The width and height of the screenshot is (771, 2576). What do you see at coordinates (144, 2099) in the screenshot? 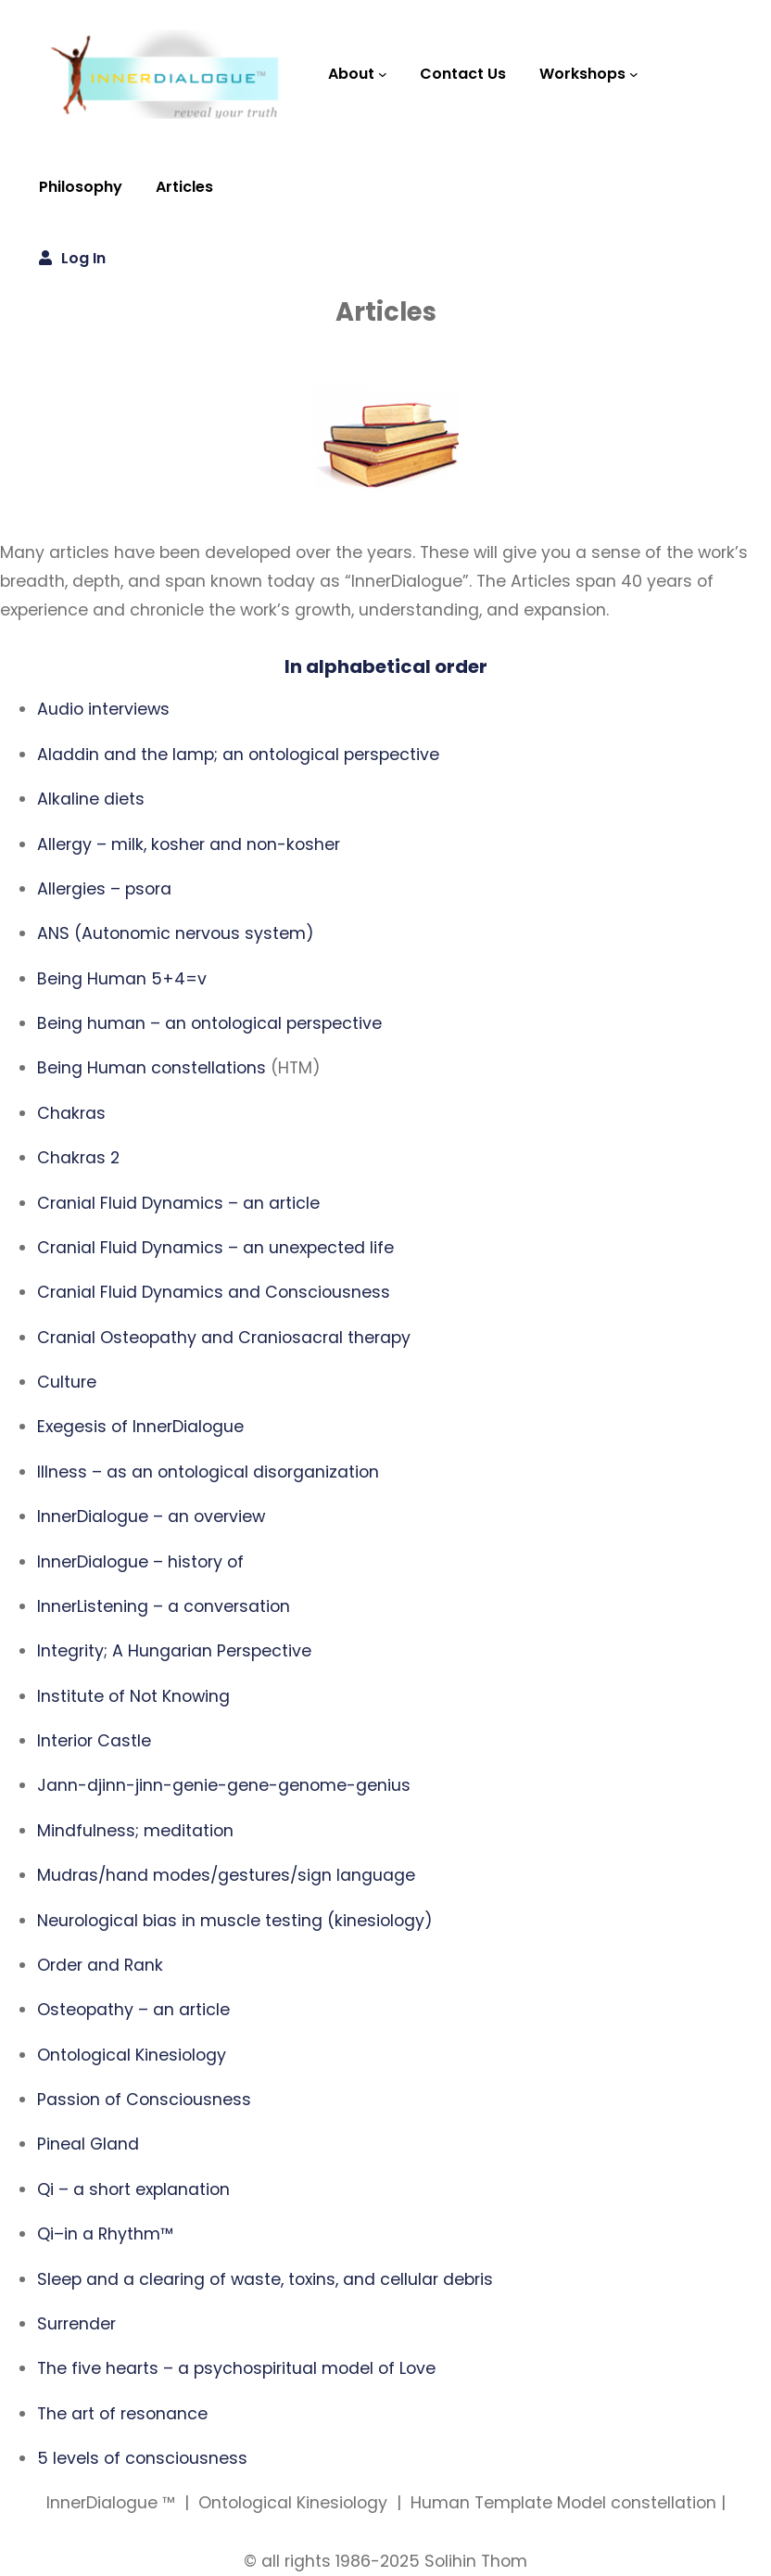
I see `Passion of Consciousness` at bounding box center [144, 2099].